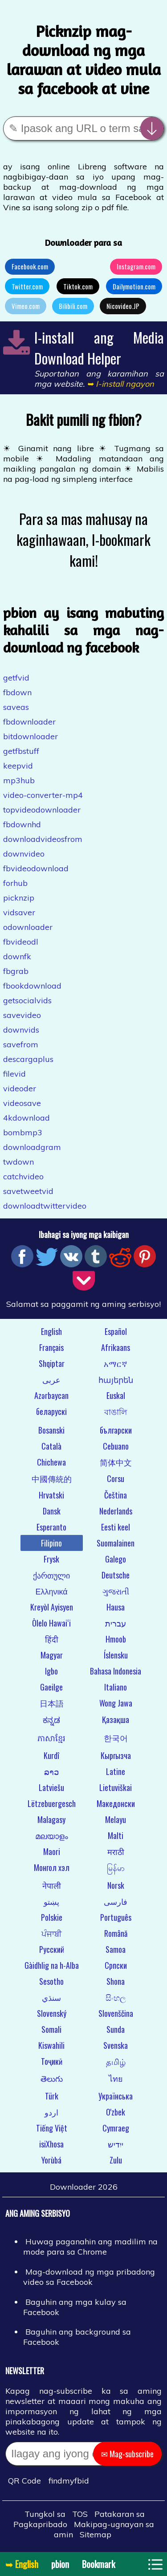 The width and height of the screenshot is (167, 2576). What do you see at coordinates (51, 1623) in the screenshot?
I see `Ōlelo Hawaiʻi` at bounding box center [51, 1623].